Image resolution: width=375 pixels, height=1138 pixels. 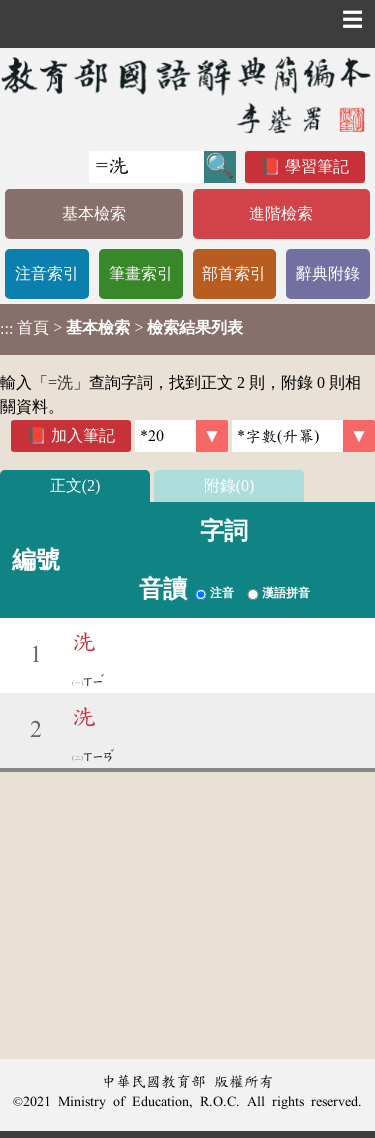 I want to click on [筆數], so click(x=181, y=436).